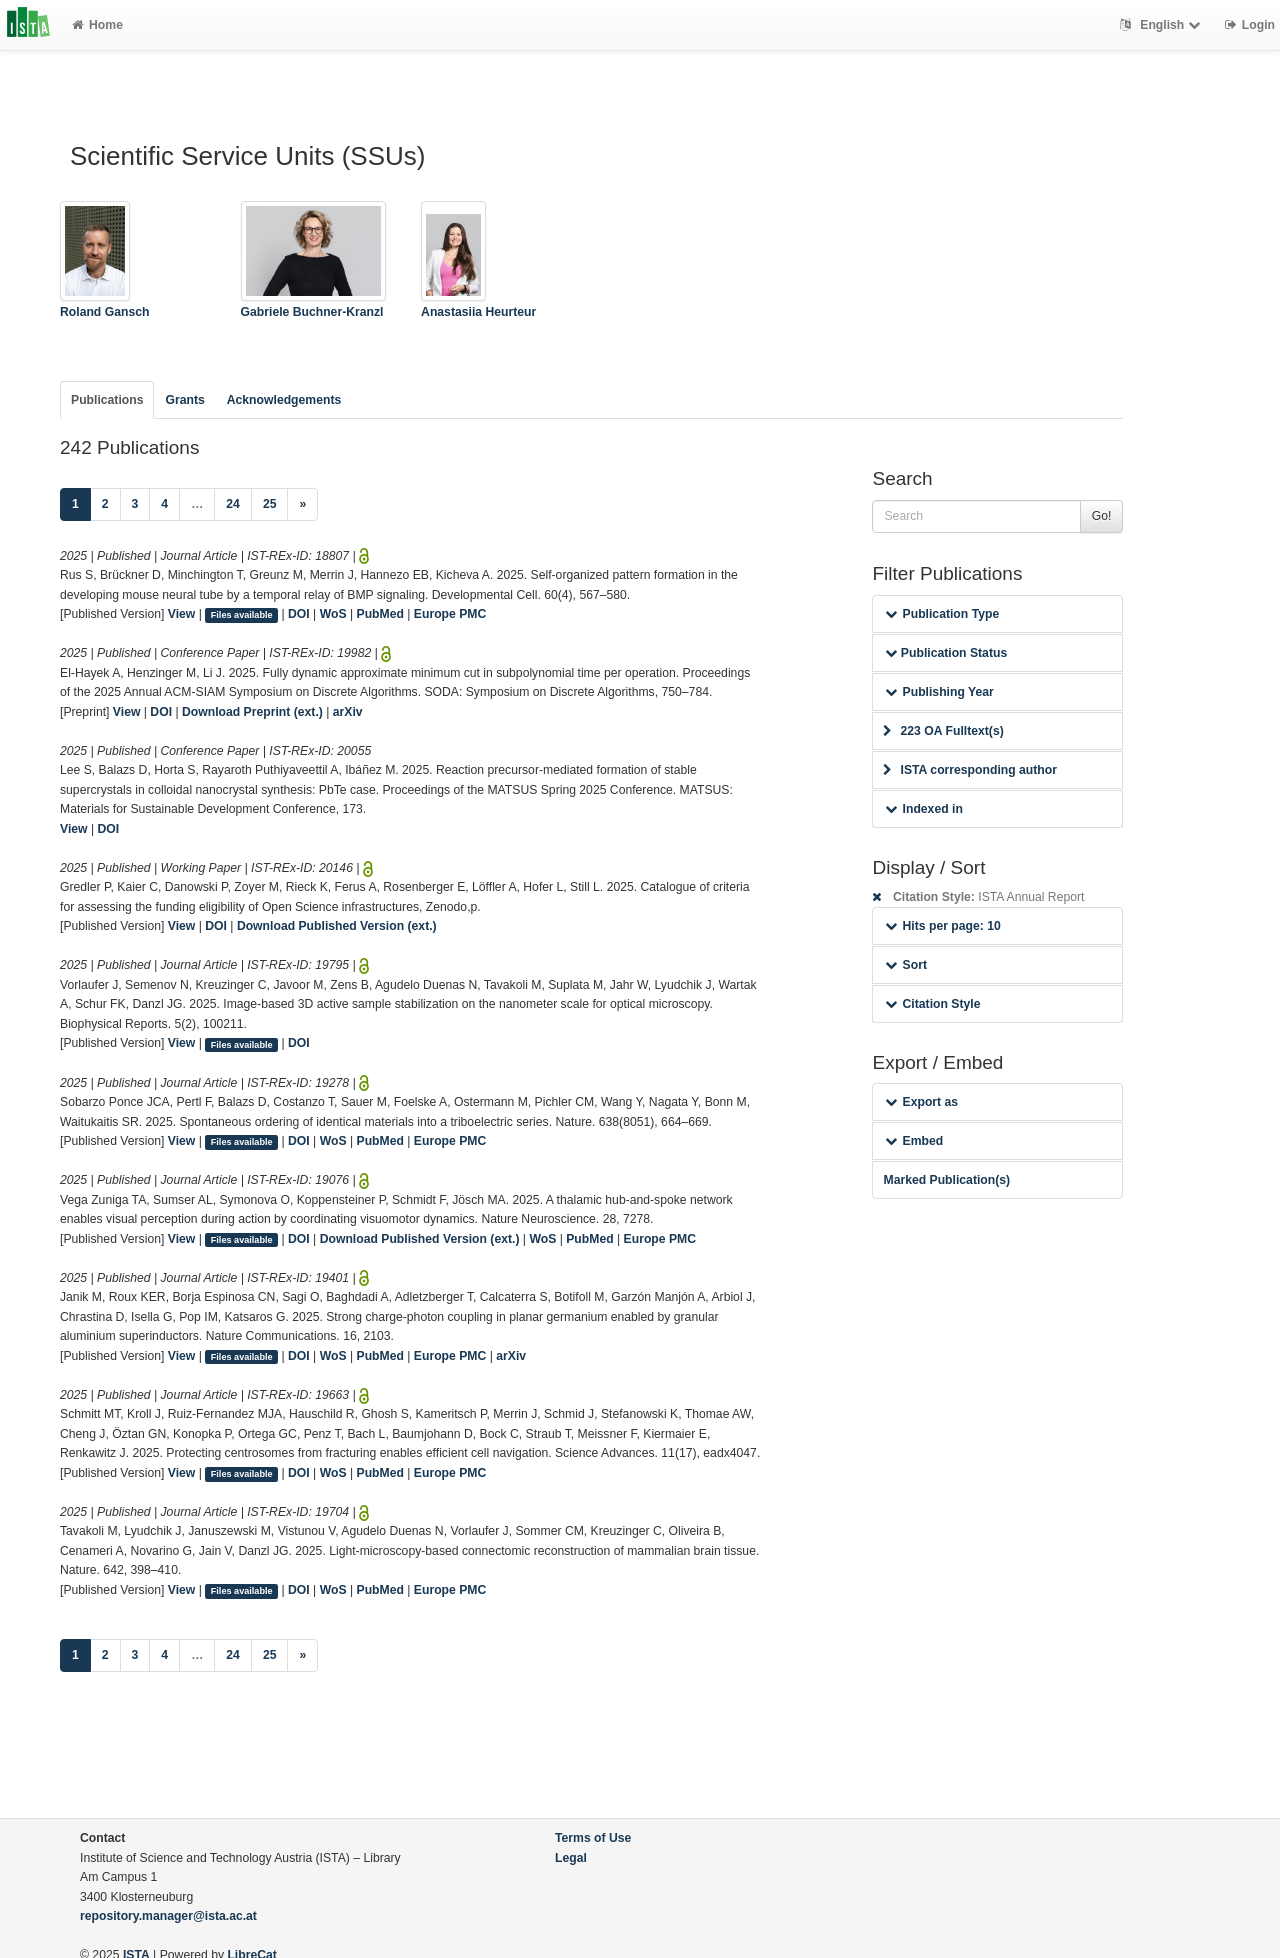 The width and height of the screenshot is (1280, 1958). What do you see at coordinates (1102, 516) in the screenshot?
I see `Go!` at bounding box center [1102, 516].